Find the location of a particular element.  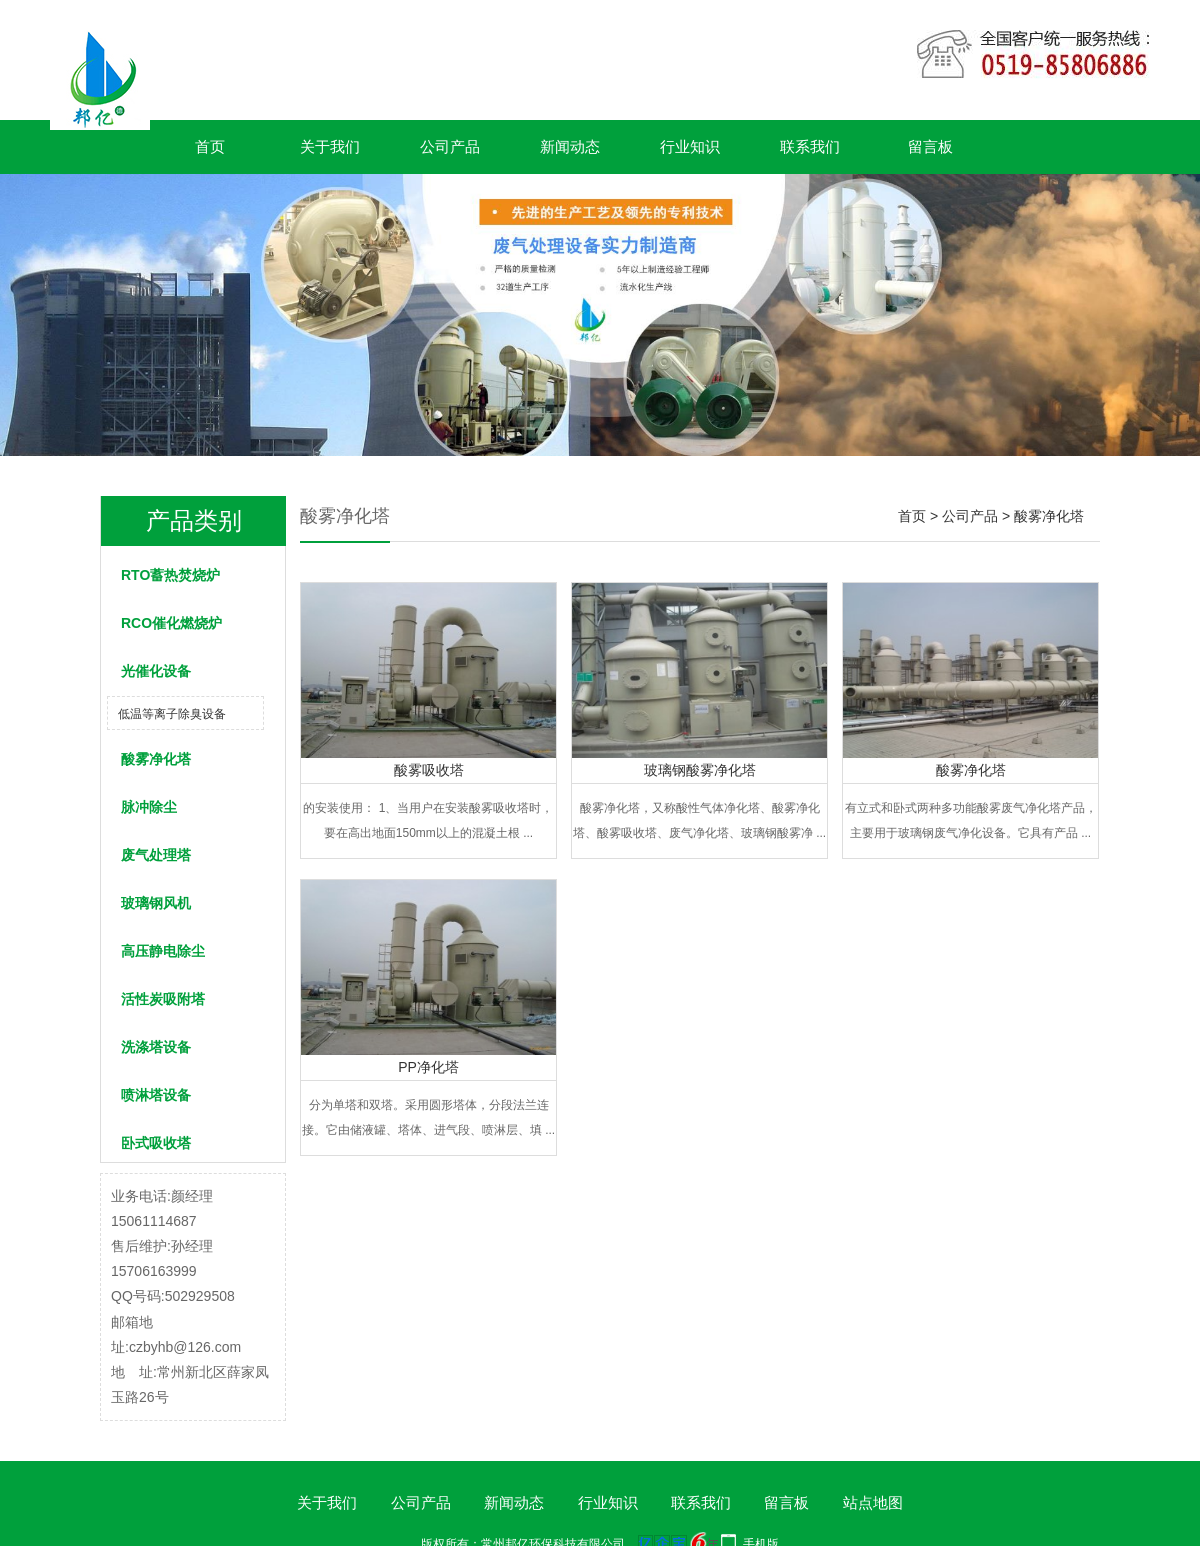

首页 is located at coordinates (210, 146).